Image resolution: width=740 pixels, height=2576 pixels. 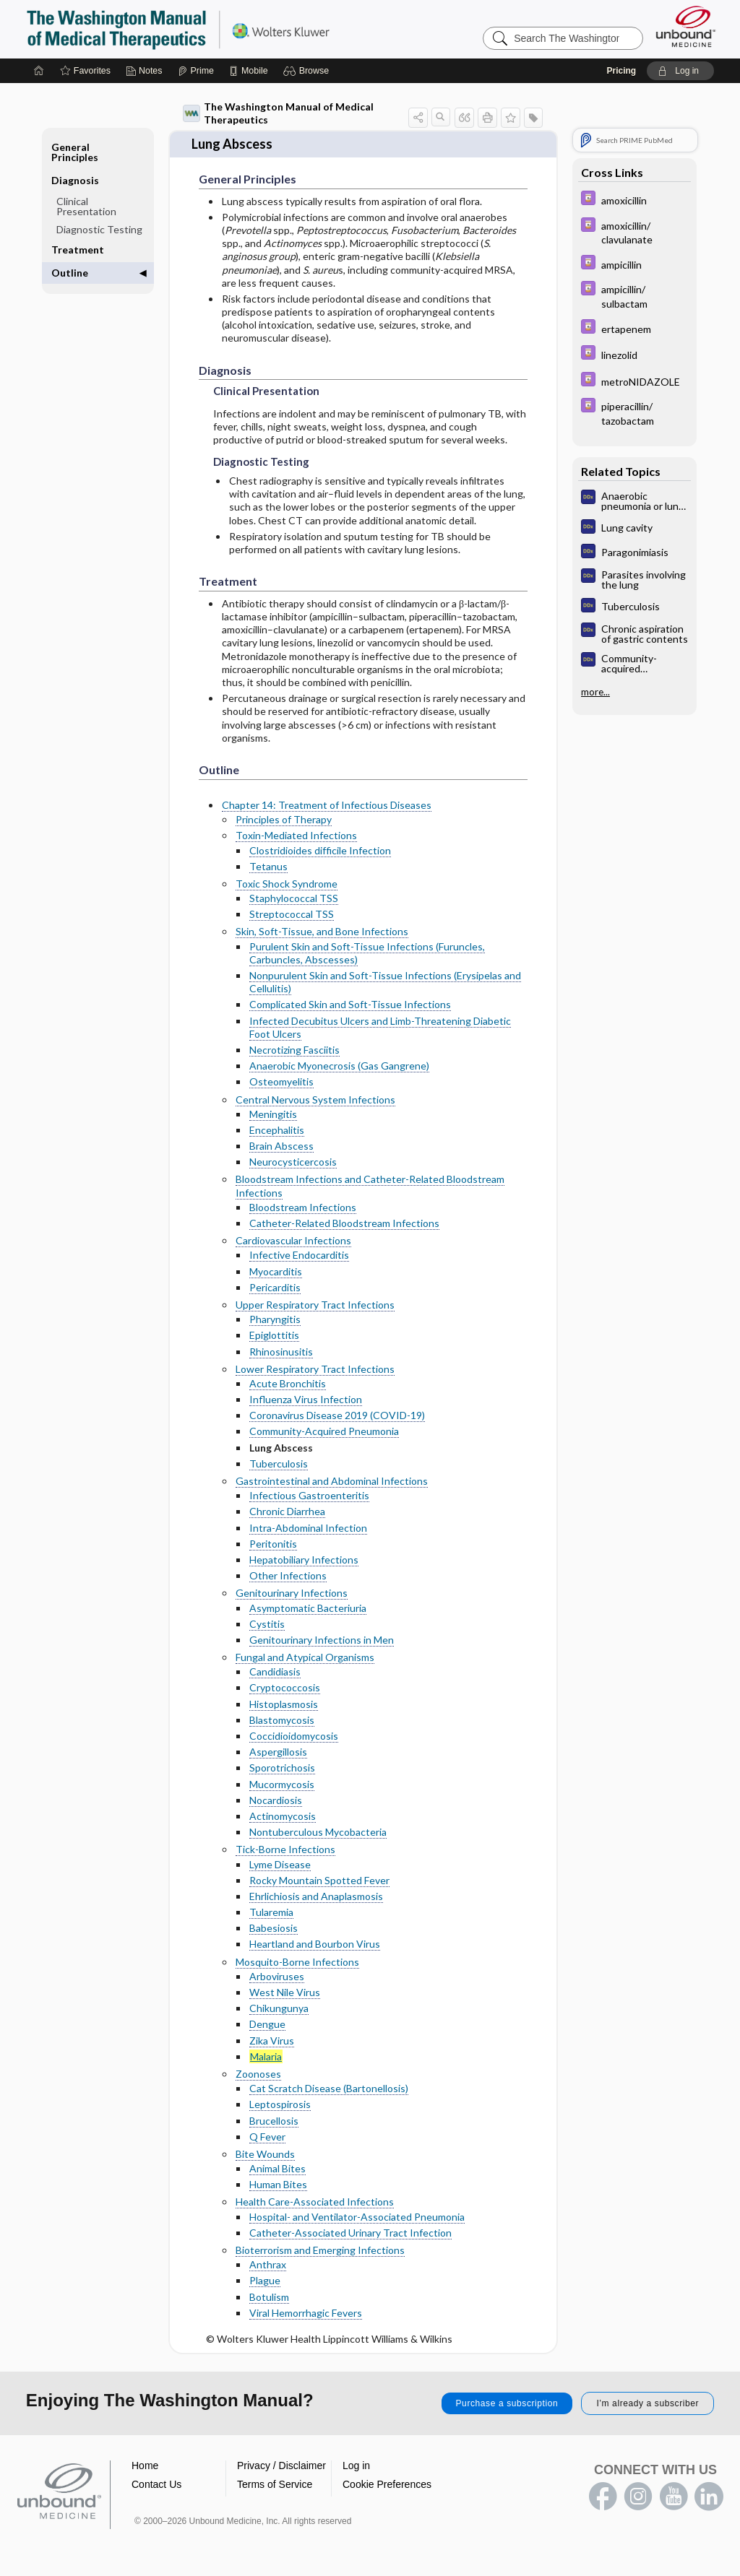 I want to click on Cystitis, so click(x=267, y=1624).